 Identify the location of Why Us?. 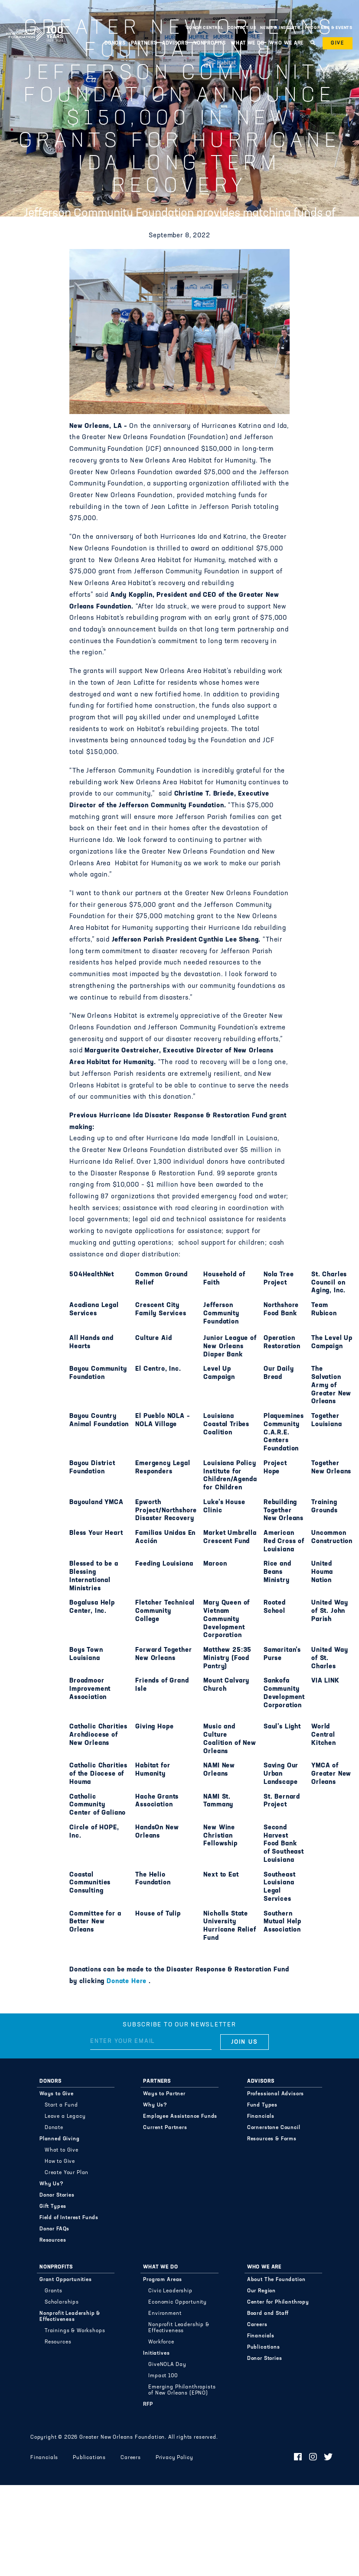
(51, 2184).